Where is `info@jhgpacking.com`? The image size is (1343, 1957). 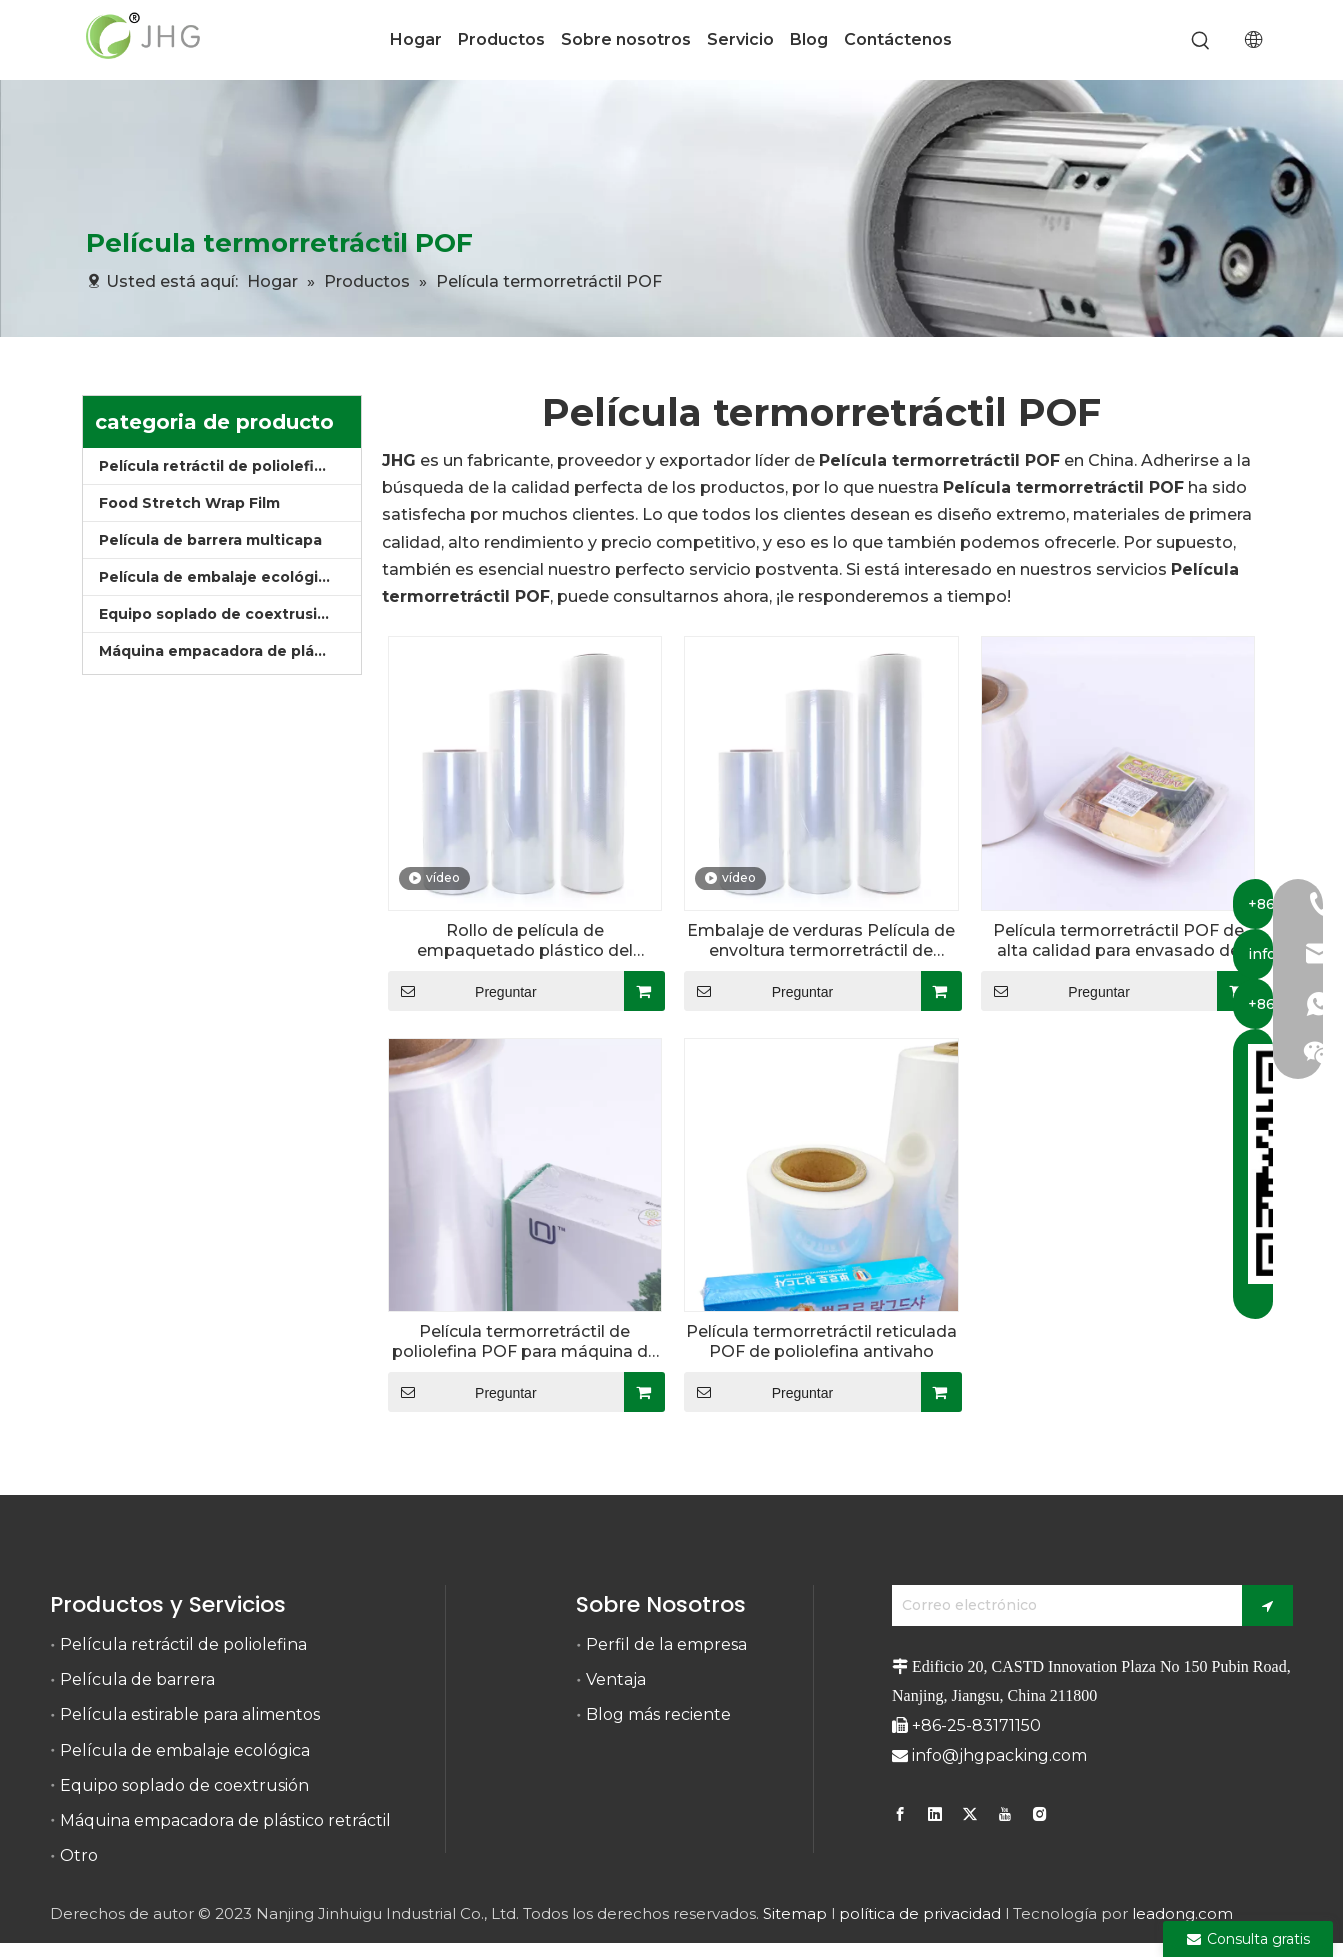 info@jhgpacking.com is located at coordinates (999, 1755).